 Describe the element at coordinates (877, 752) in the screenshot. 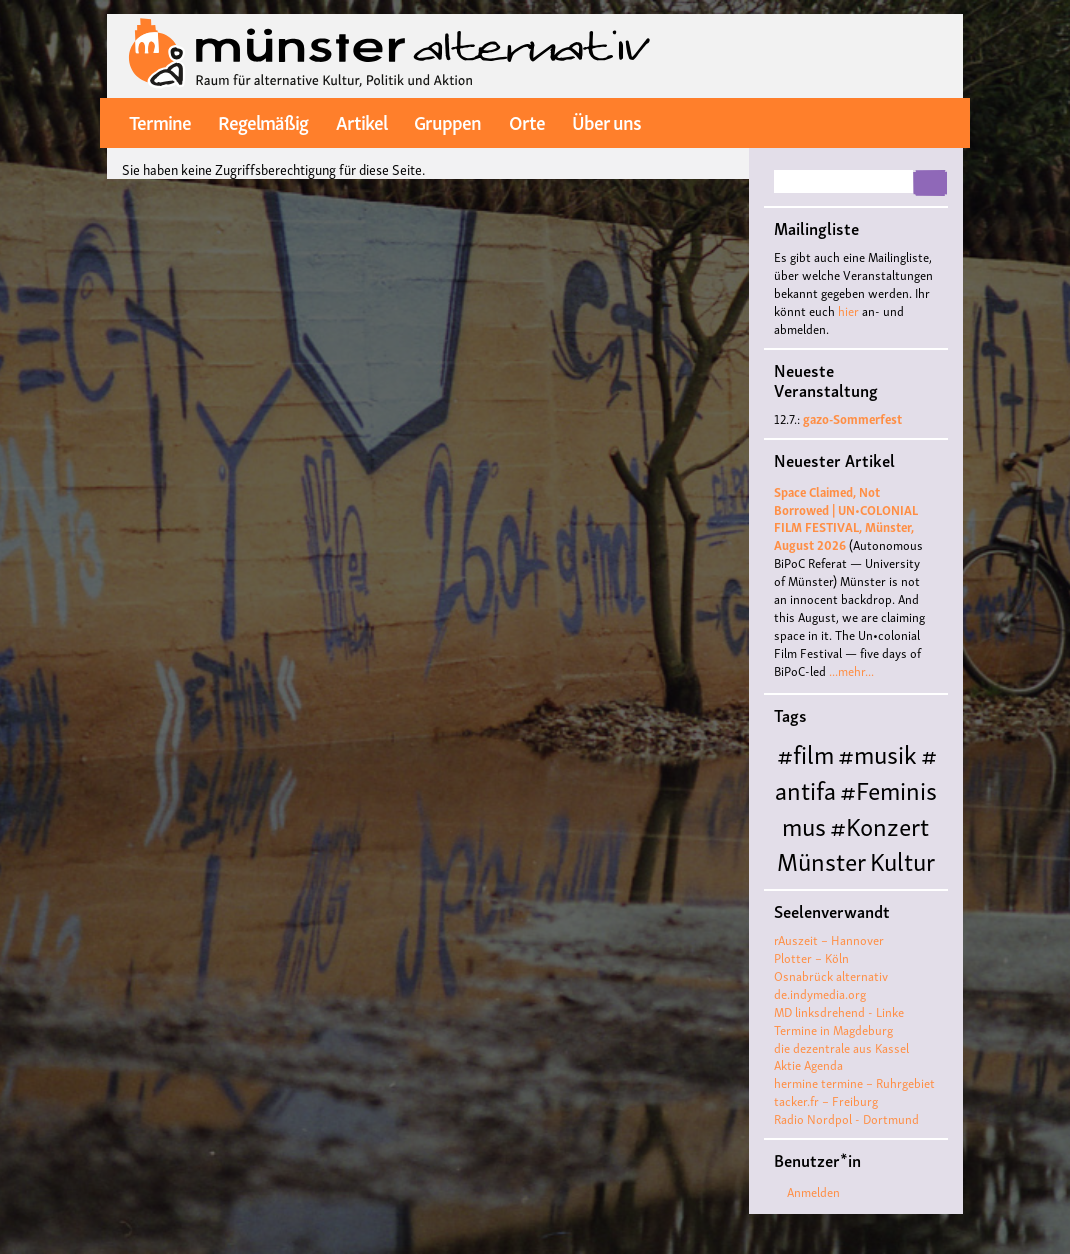

I see `#musik` at that location.